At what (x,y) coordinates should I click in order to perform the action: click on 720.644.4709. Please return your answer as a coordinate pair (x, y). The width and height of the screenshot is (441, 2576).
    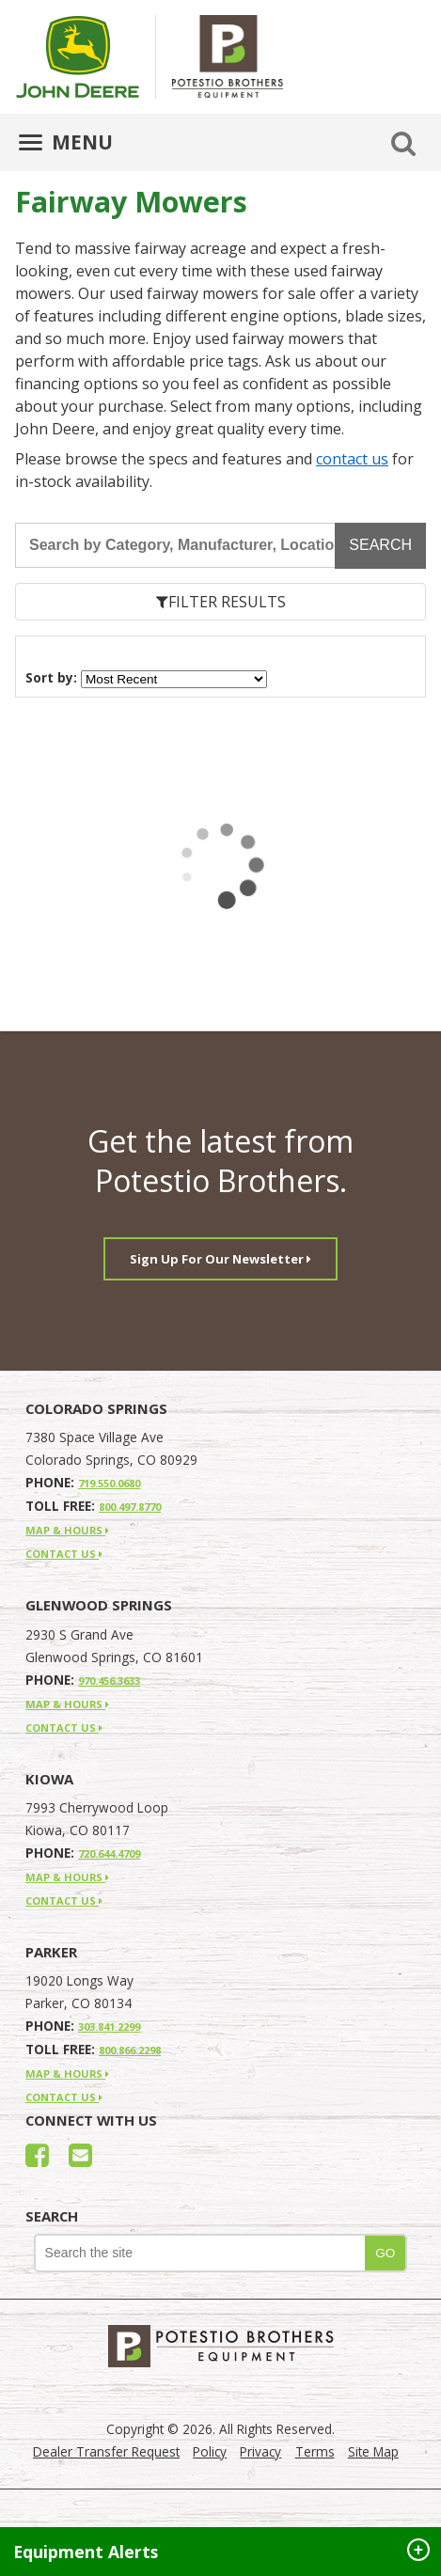
    Looking at the image, I should click on (109, 1853).